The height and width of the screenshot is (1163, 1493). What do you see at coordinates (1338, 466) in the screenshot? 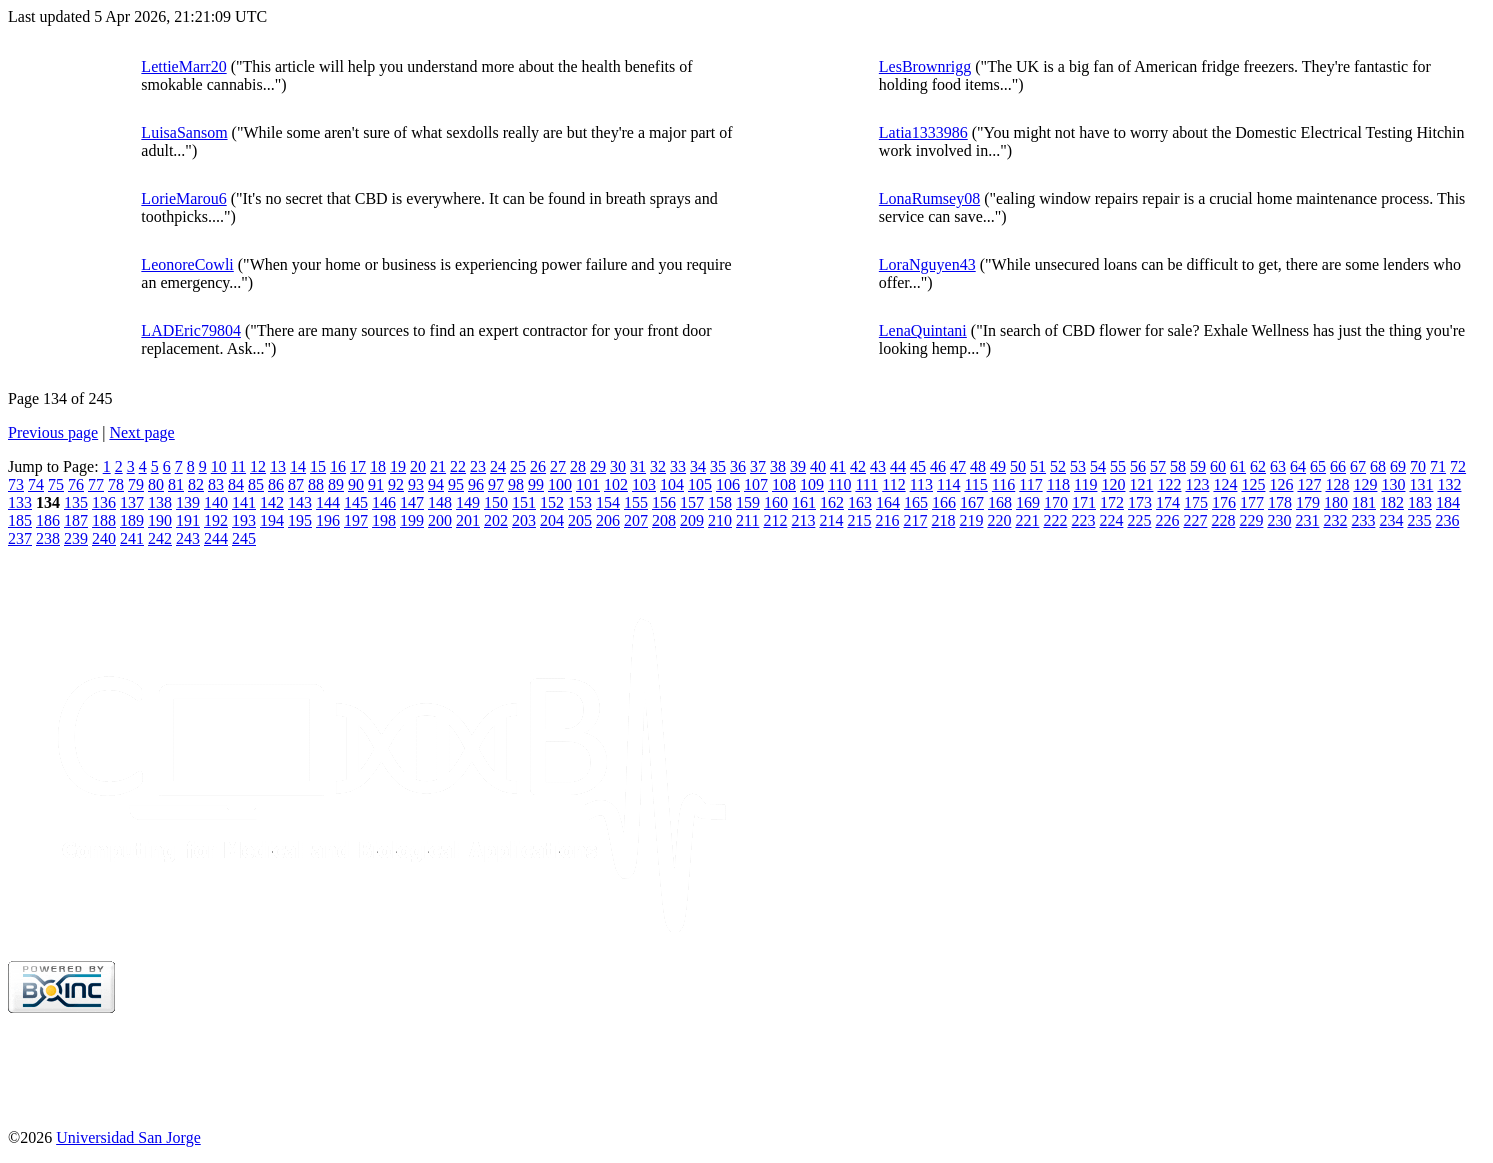
I see `66` at bounding box center [1338, 466].